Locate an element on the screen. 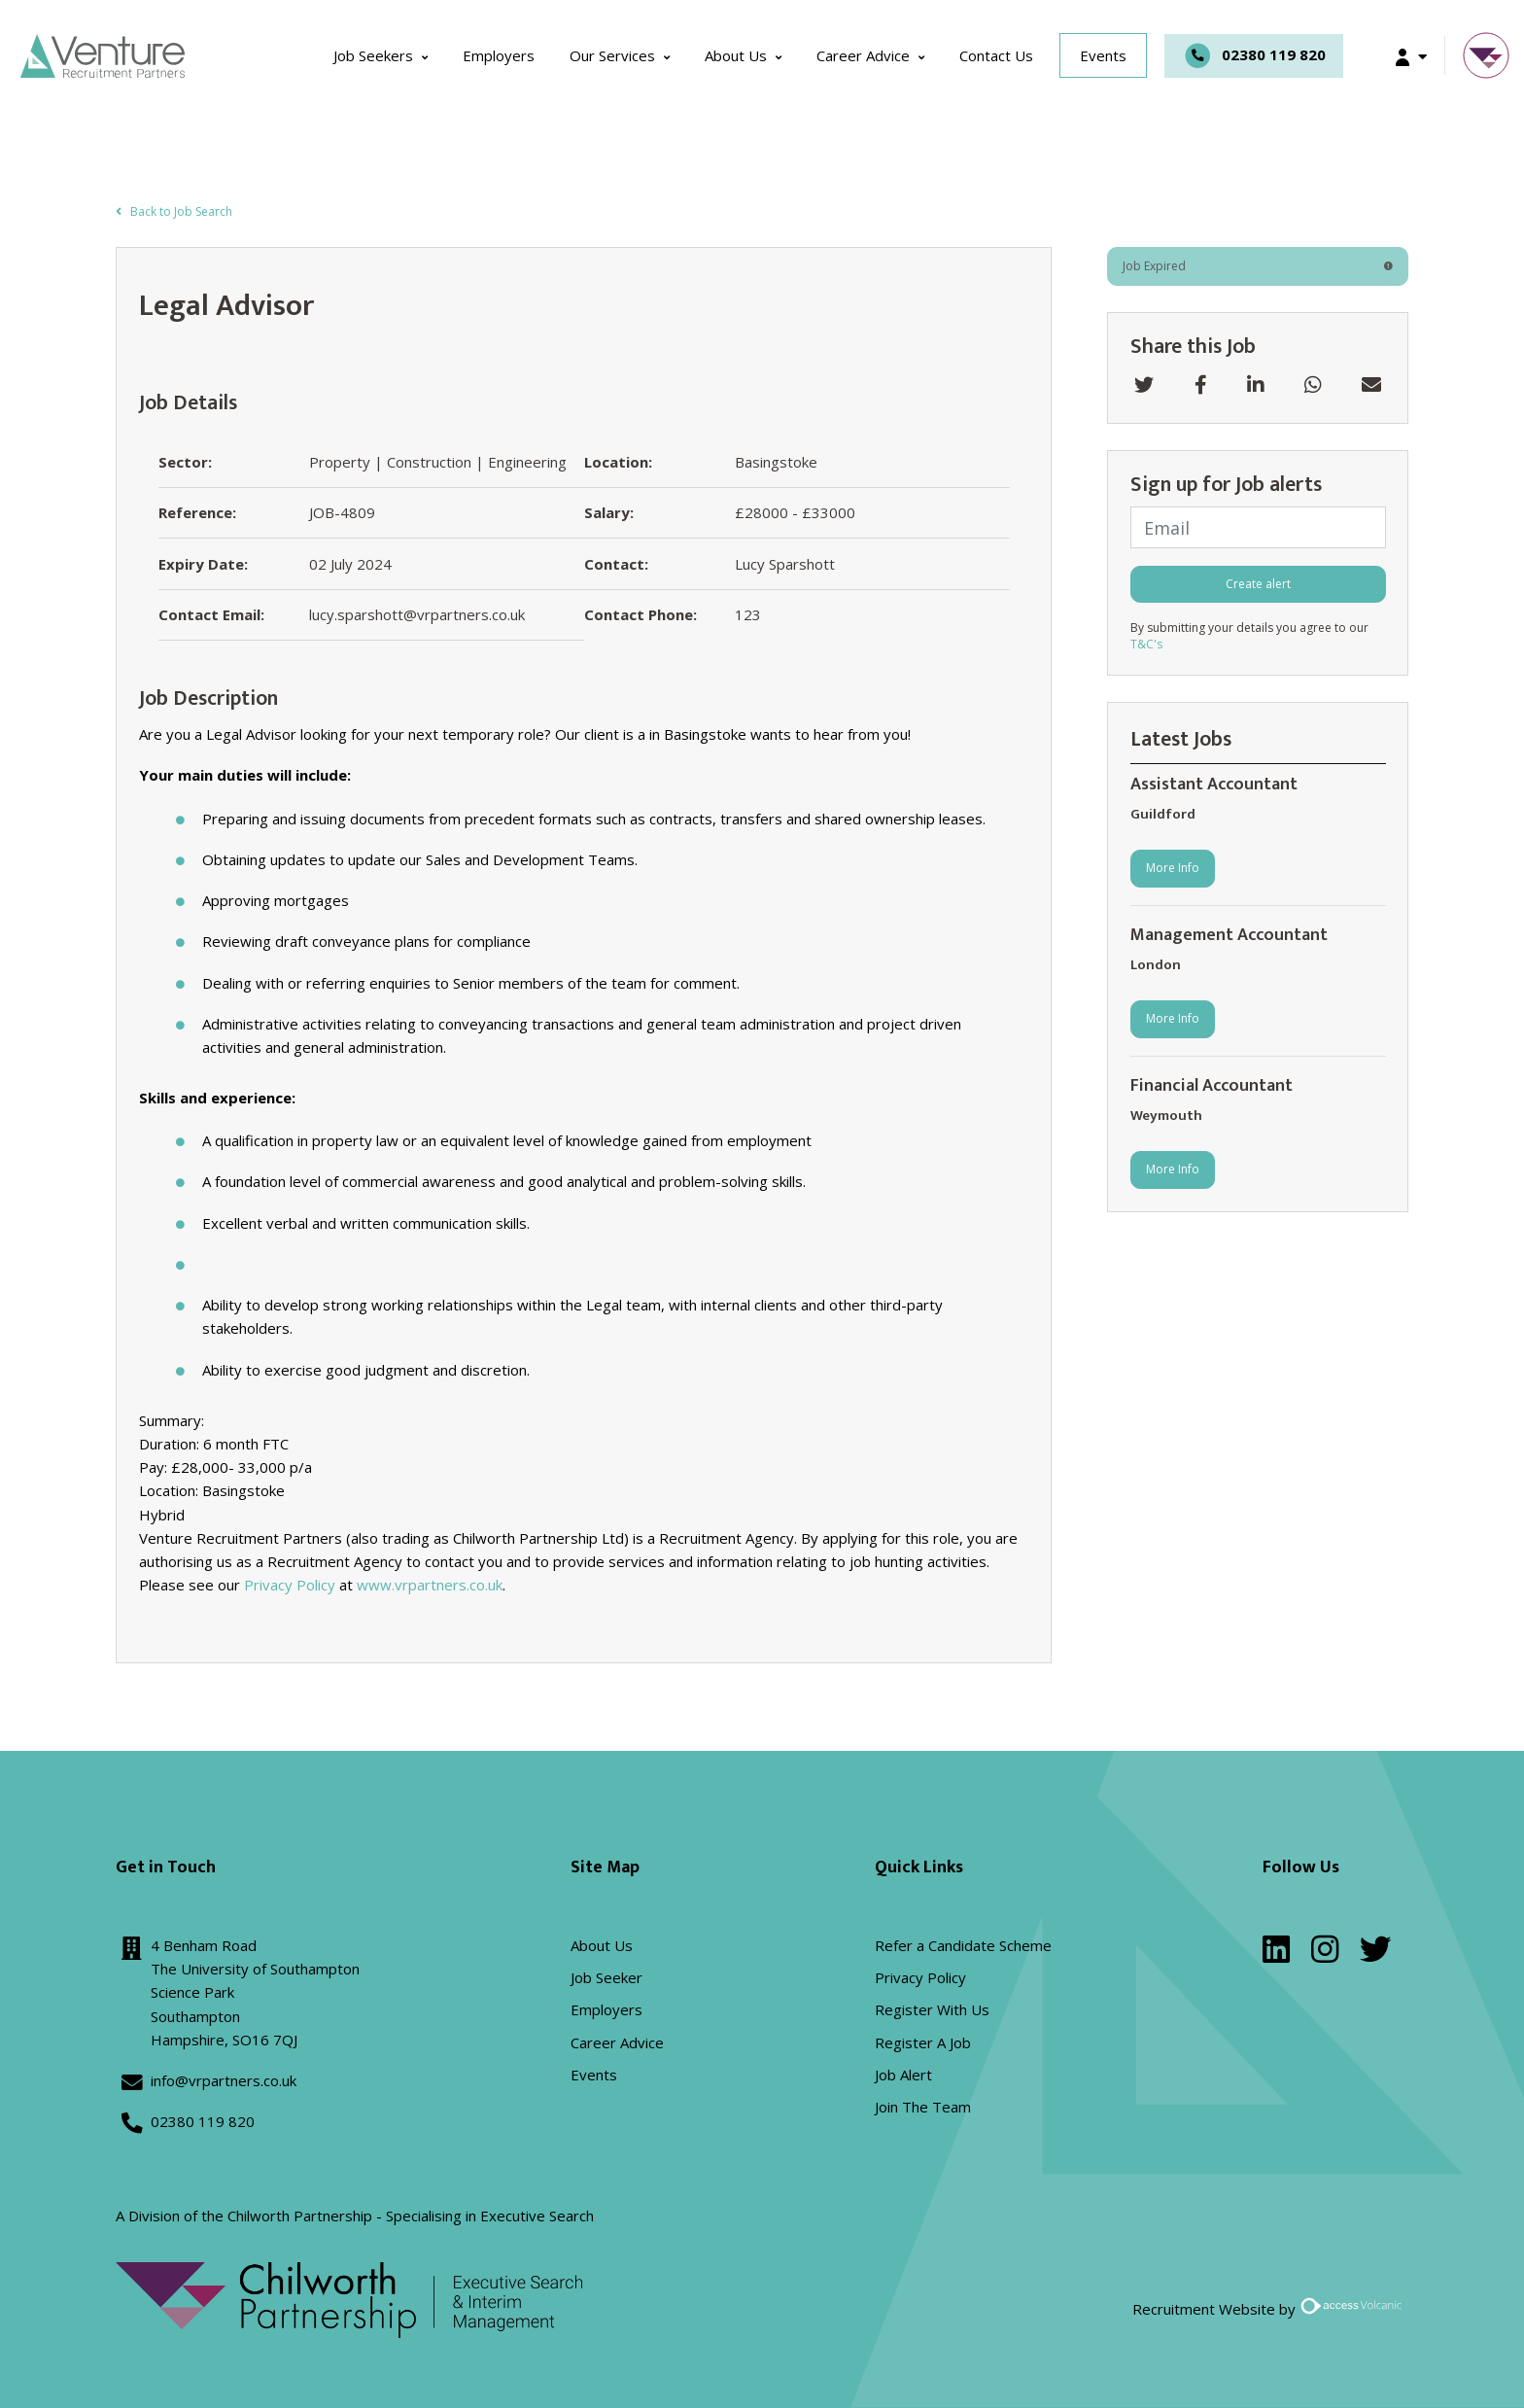  02380 119 820 is located at coordinates (1254, 55).